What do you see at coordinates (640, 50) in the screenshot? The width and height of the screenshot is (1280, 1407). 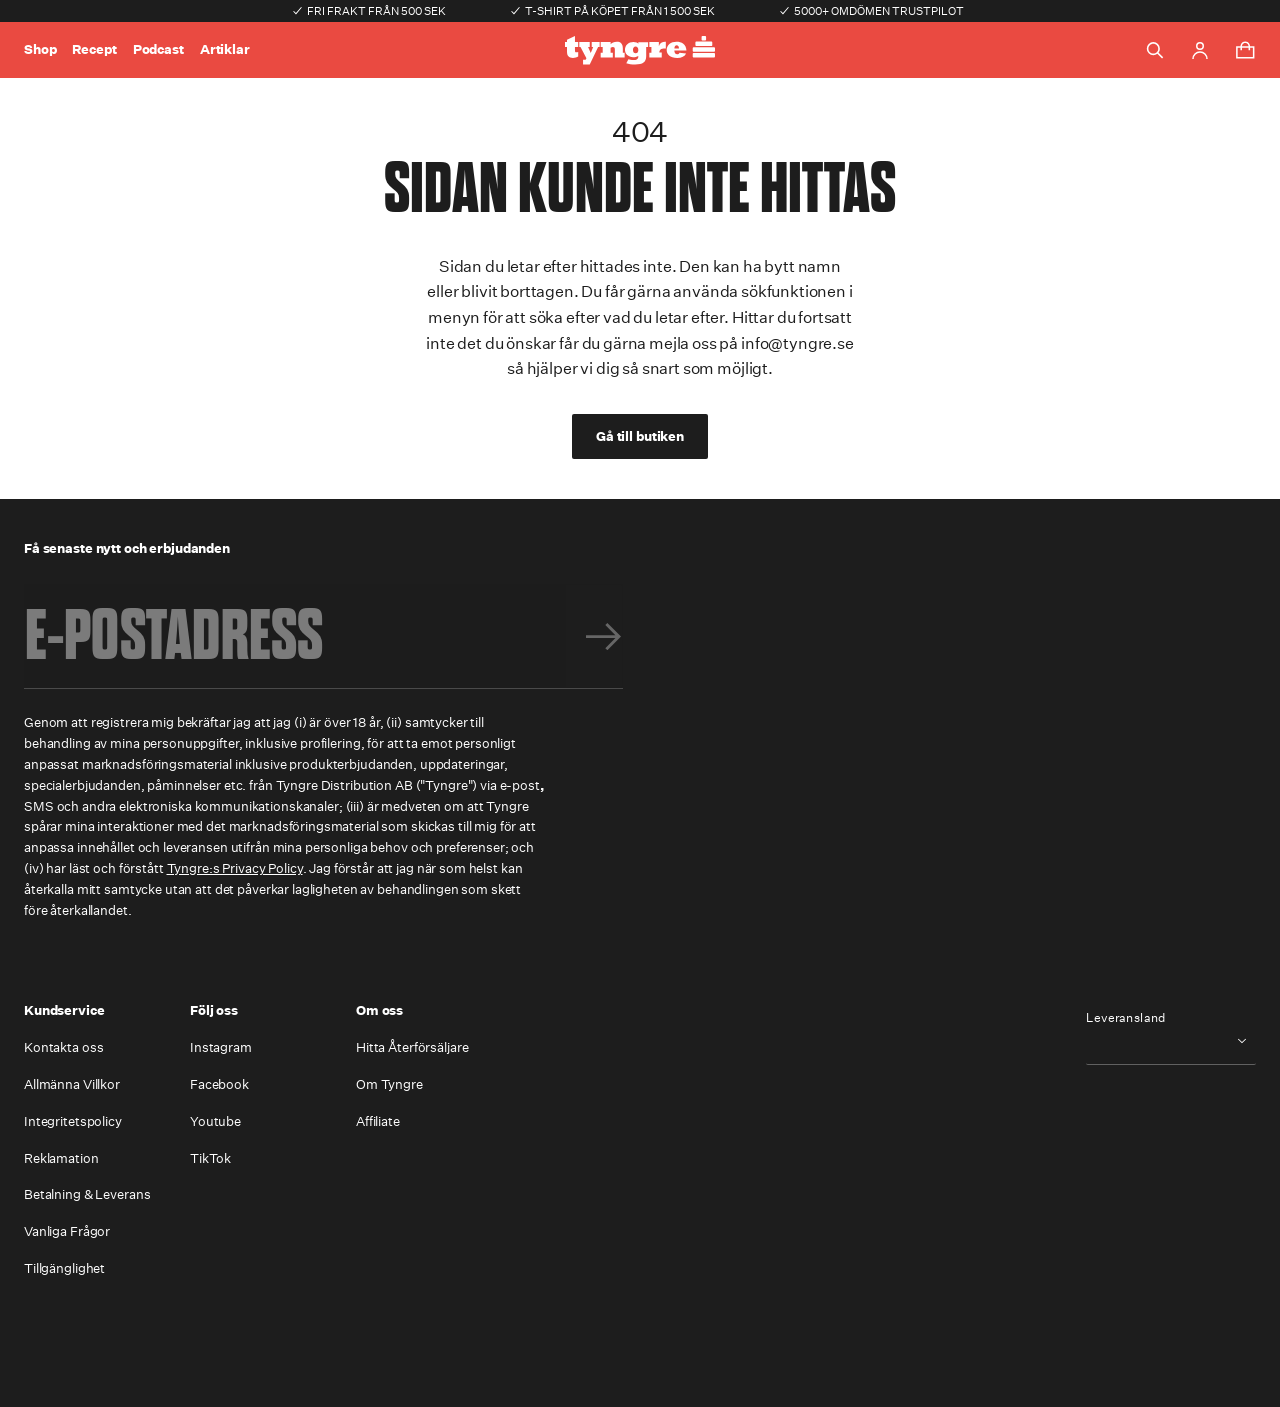 I see `[Go to the homepage]` at bounding box center [640, 50].